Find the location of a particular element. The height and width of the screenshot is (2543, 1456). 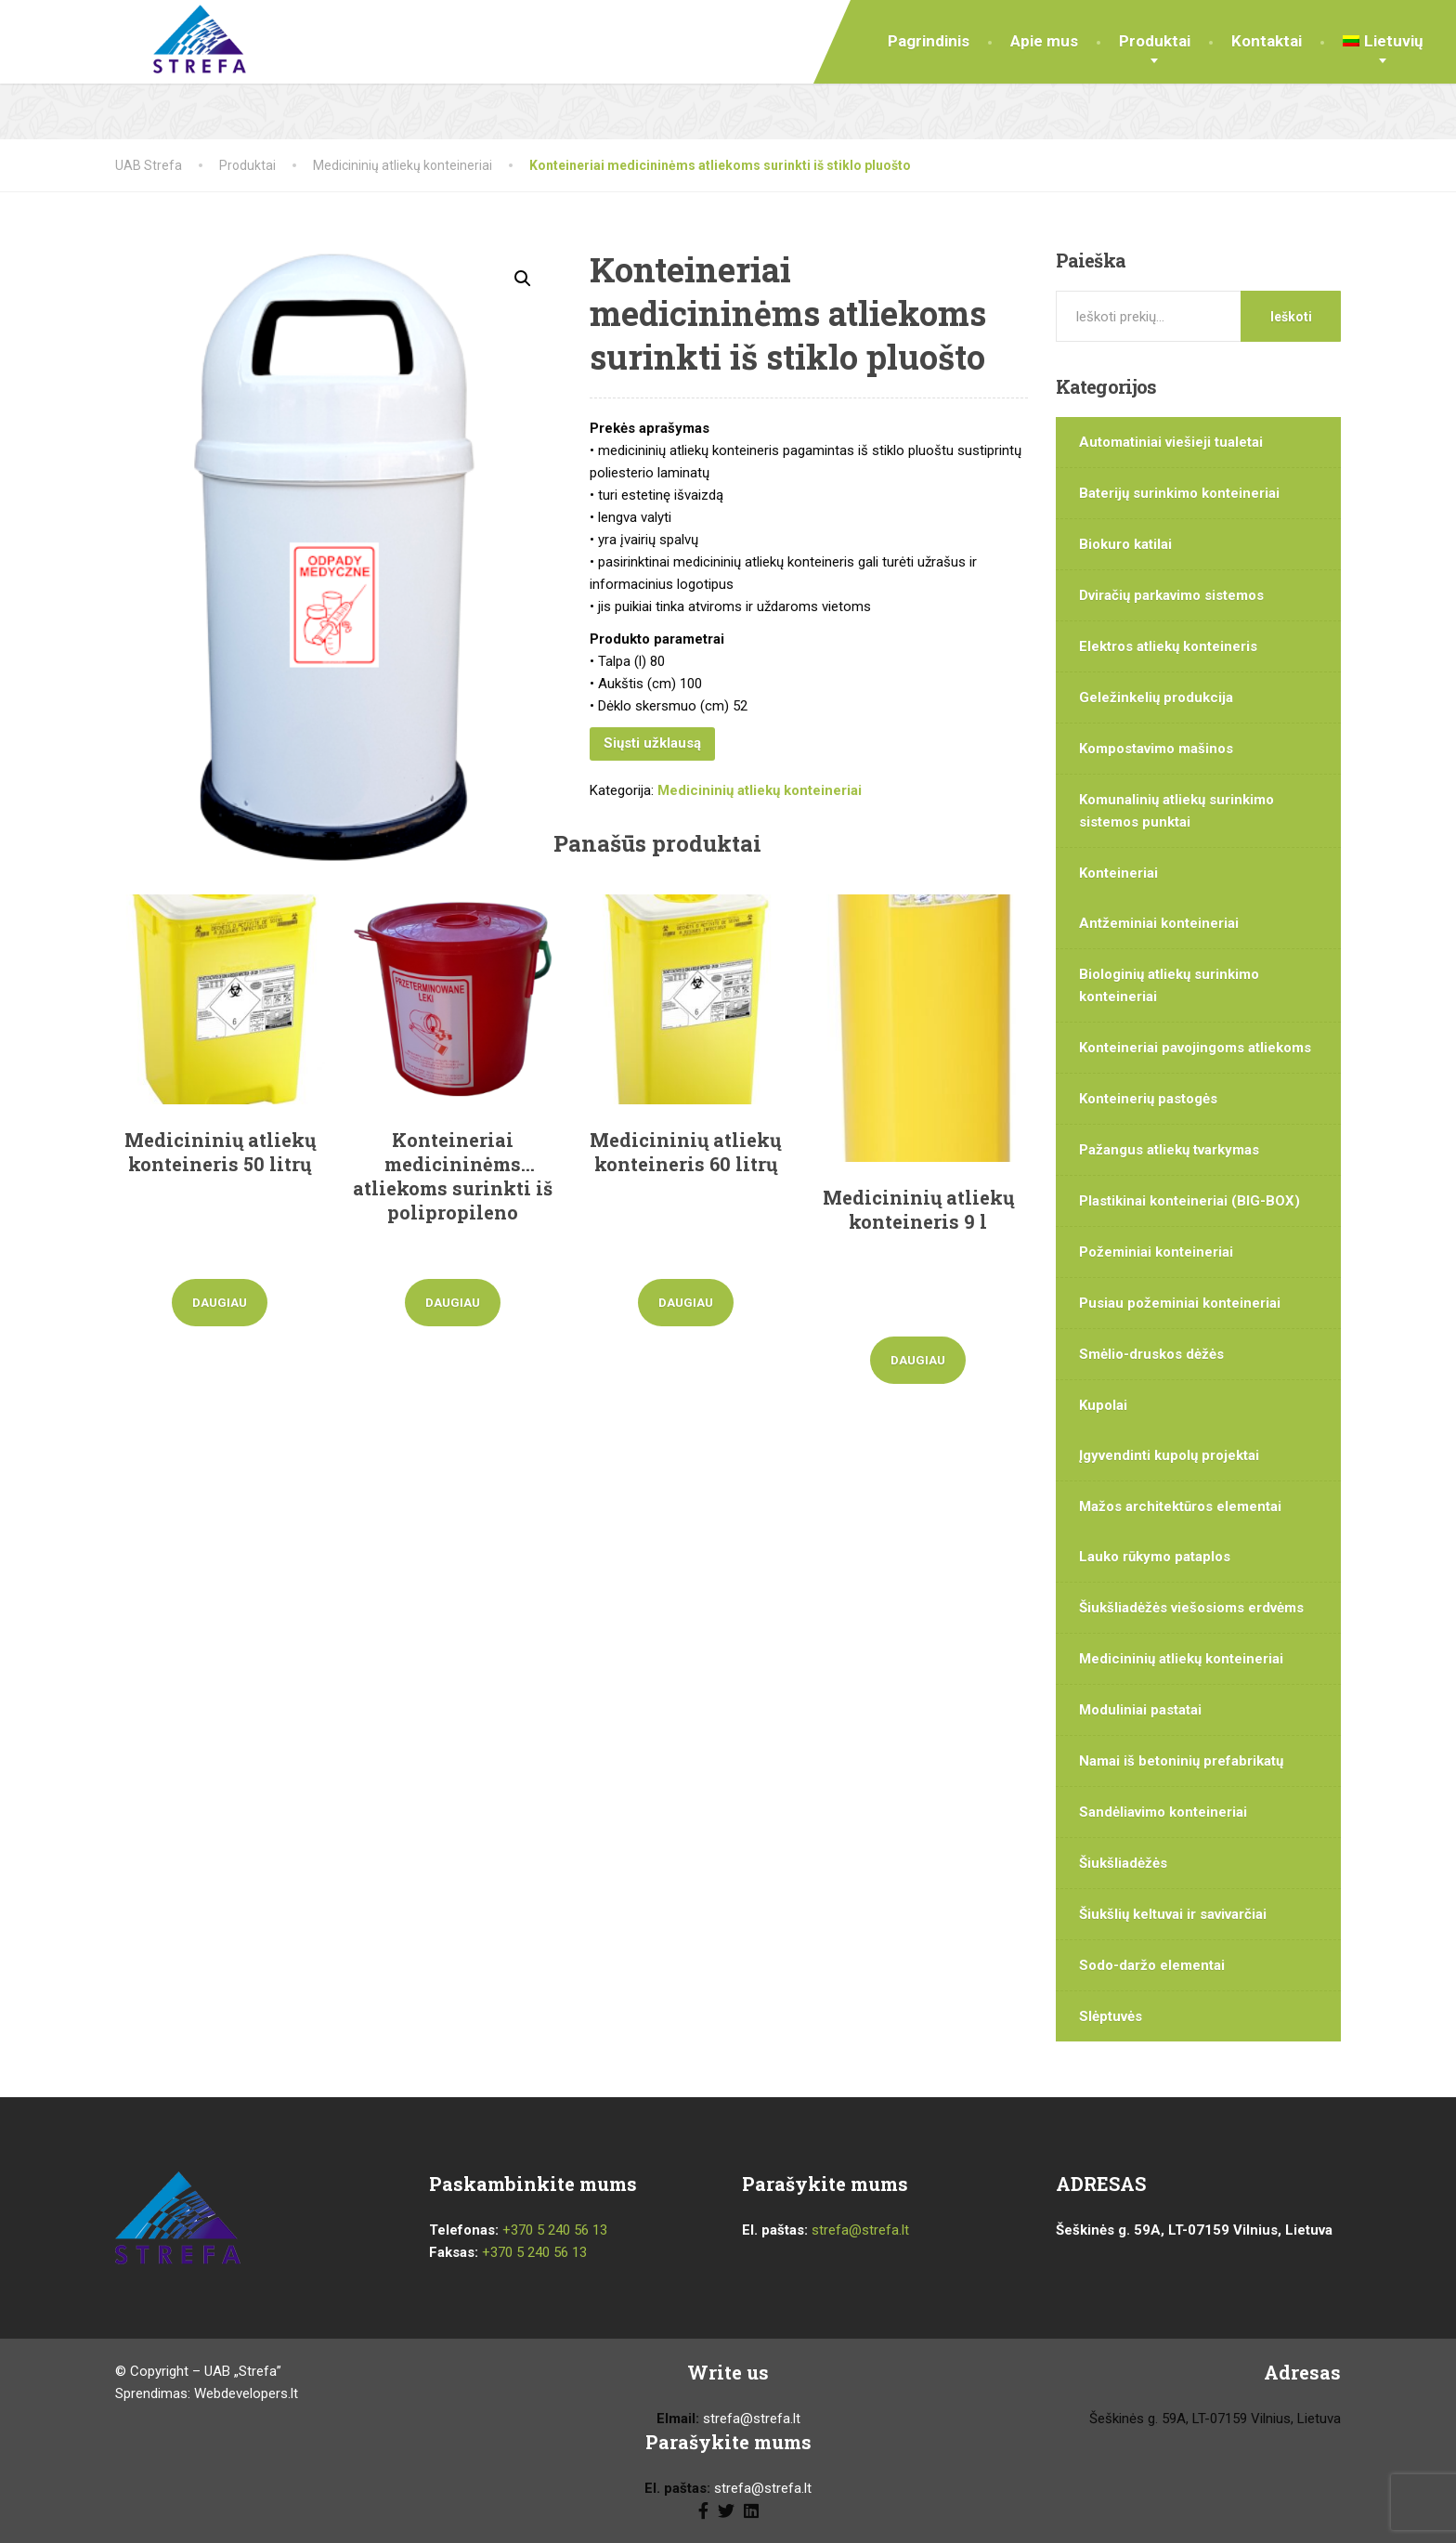

Medicininių atliekų konteineriai is located at coordinates (759, 790).